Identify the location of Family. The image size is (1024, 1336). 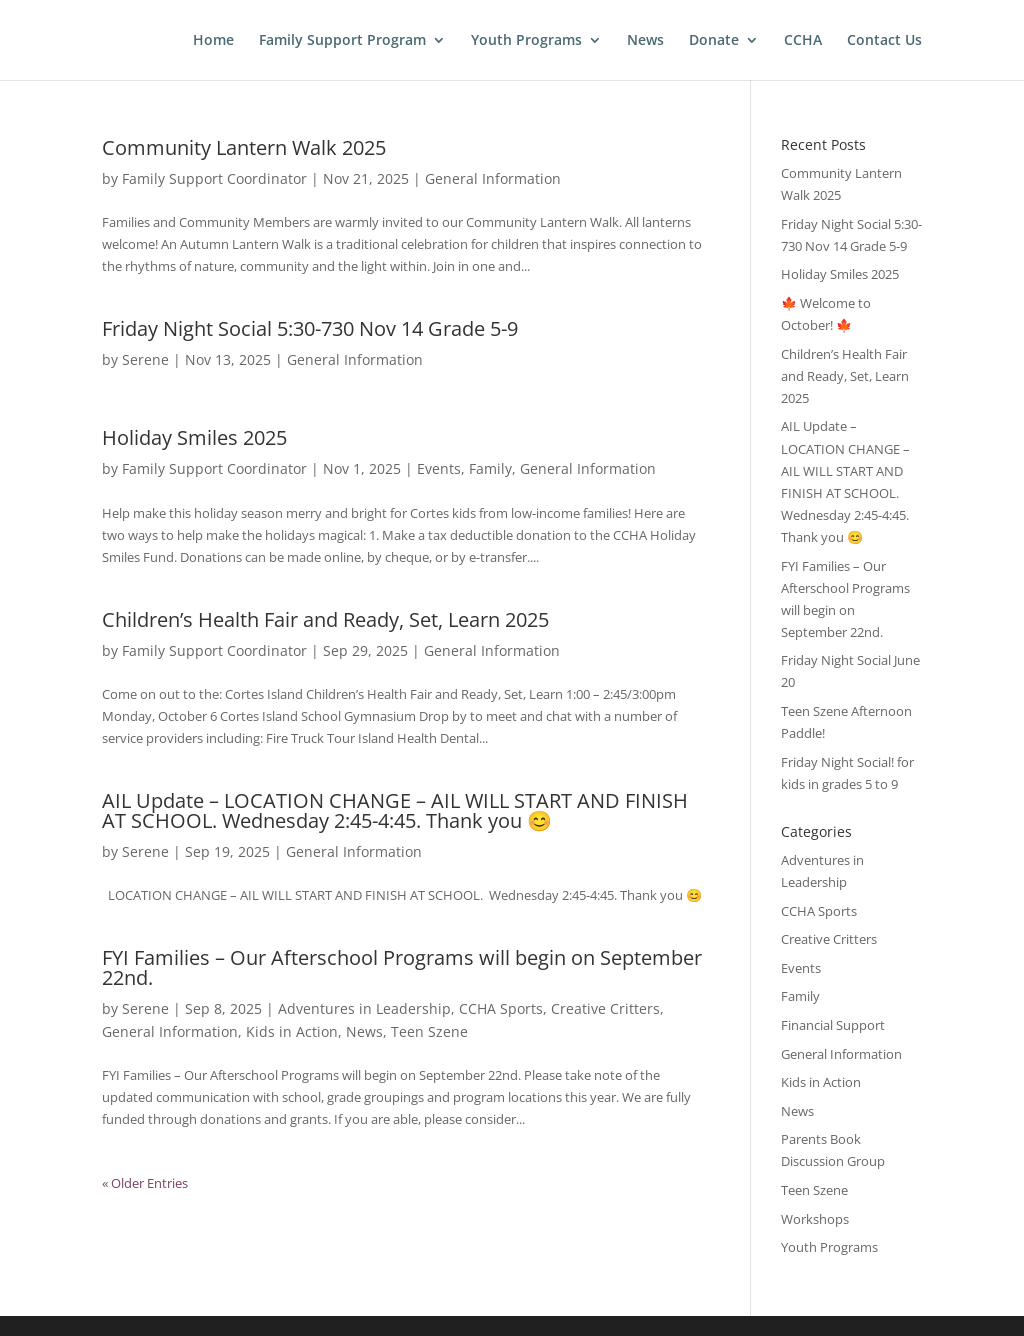
(490, 468).